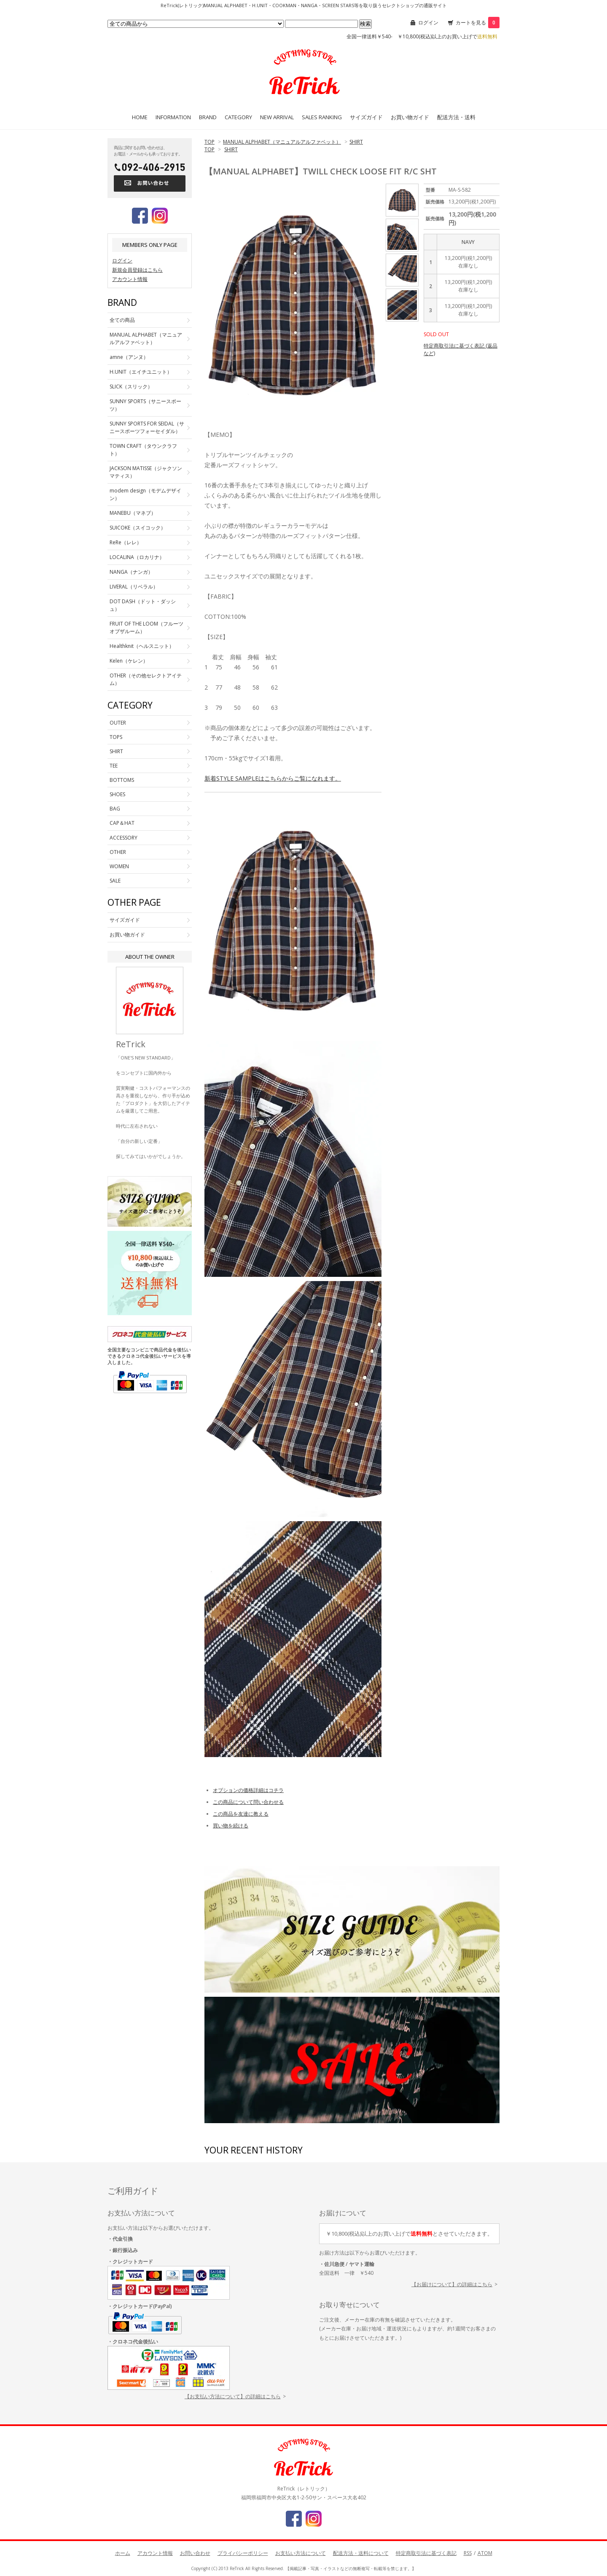 This screenshot has height=2576, width=607. What do you see at coordinates (143, 605) in the screenshot?
I see `DOT DASH（ドット・ダッシュ）` at bounding box center [143, 605].